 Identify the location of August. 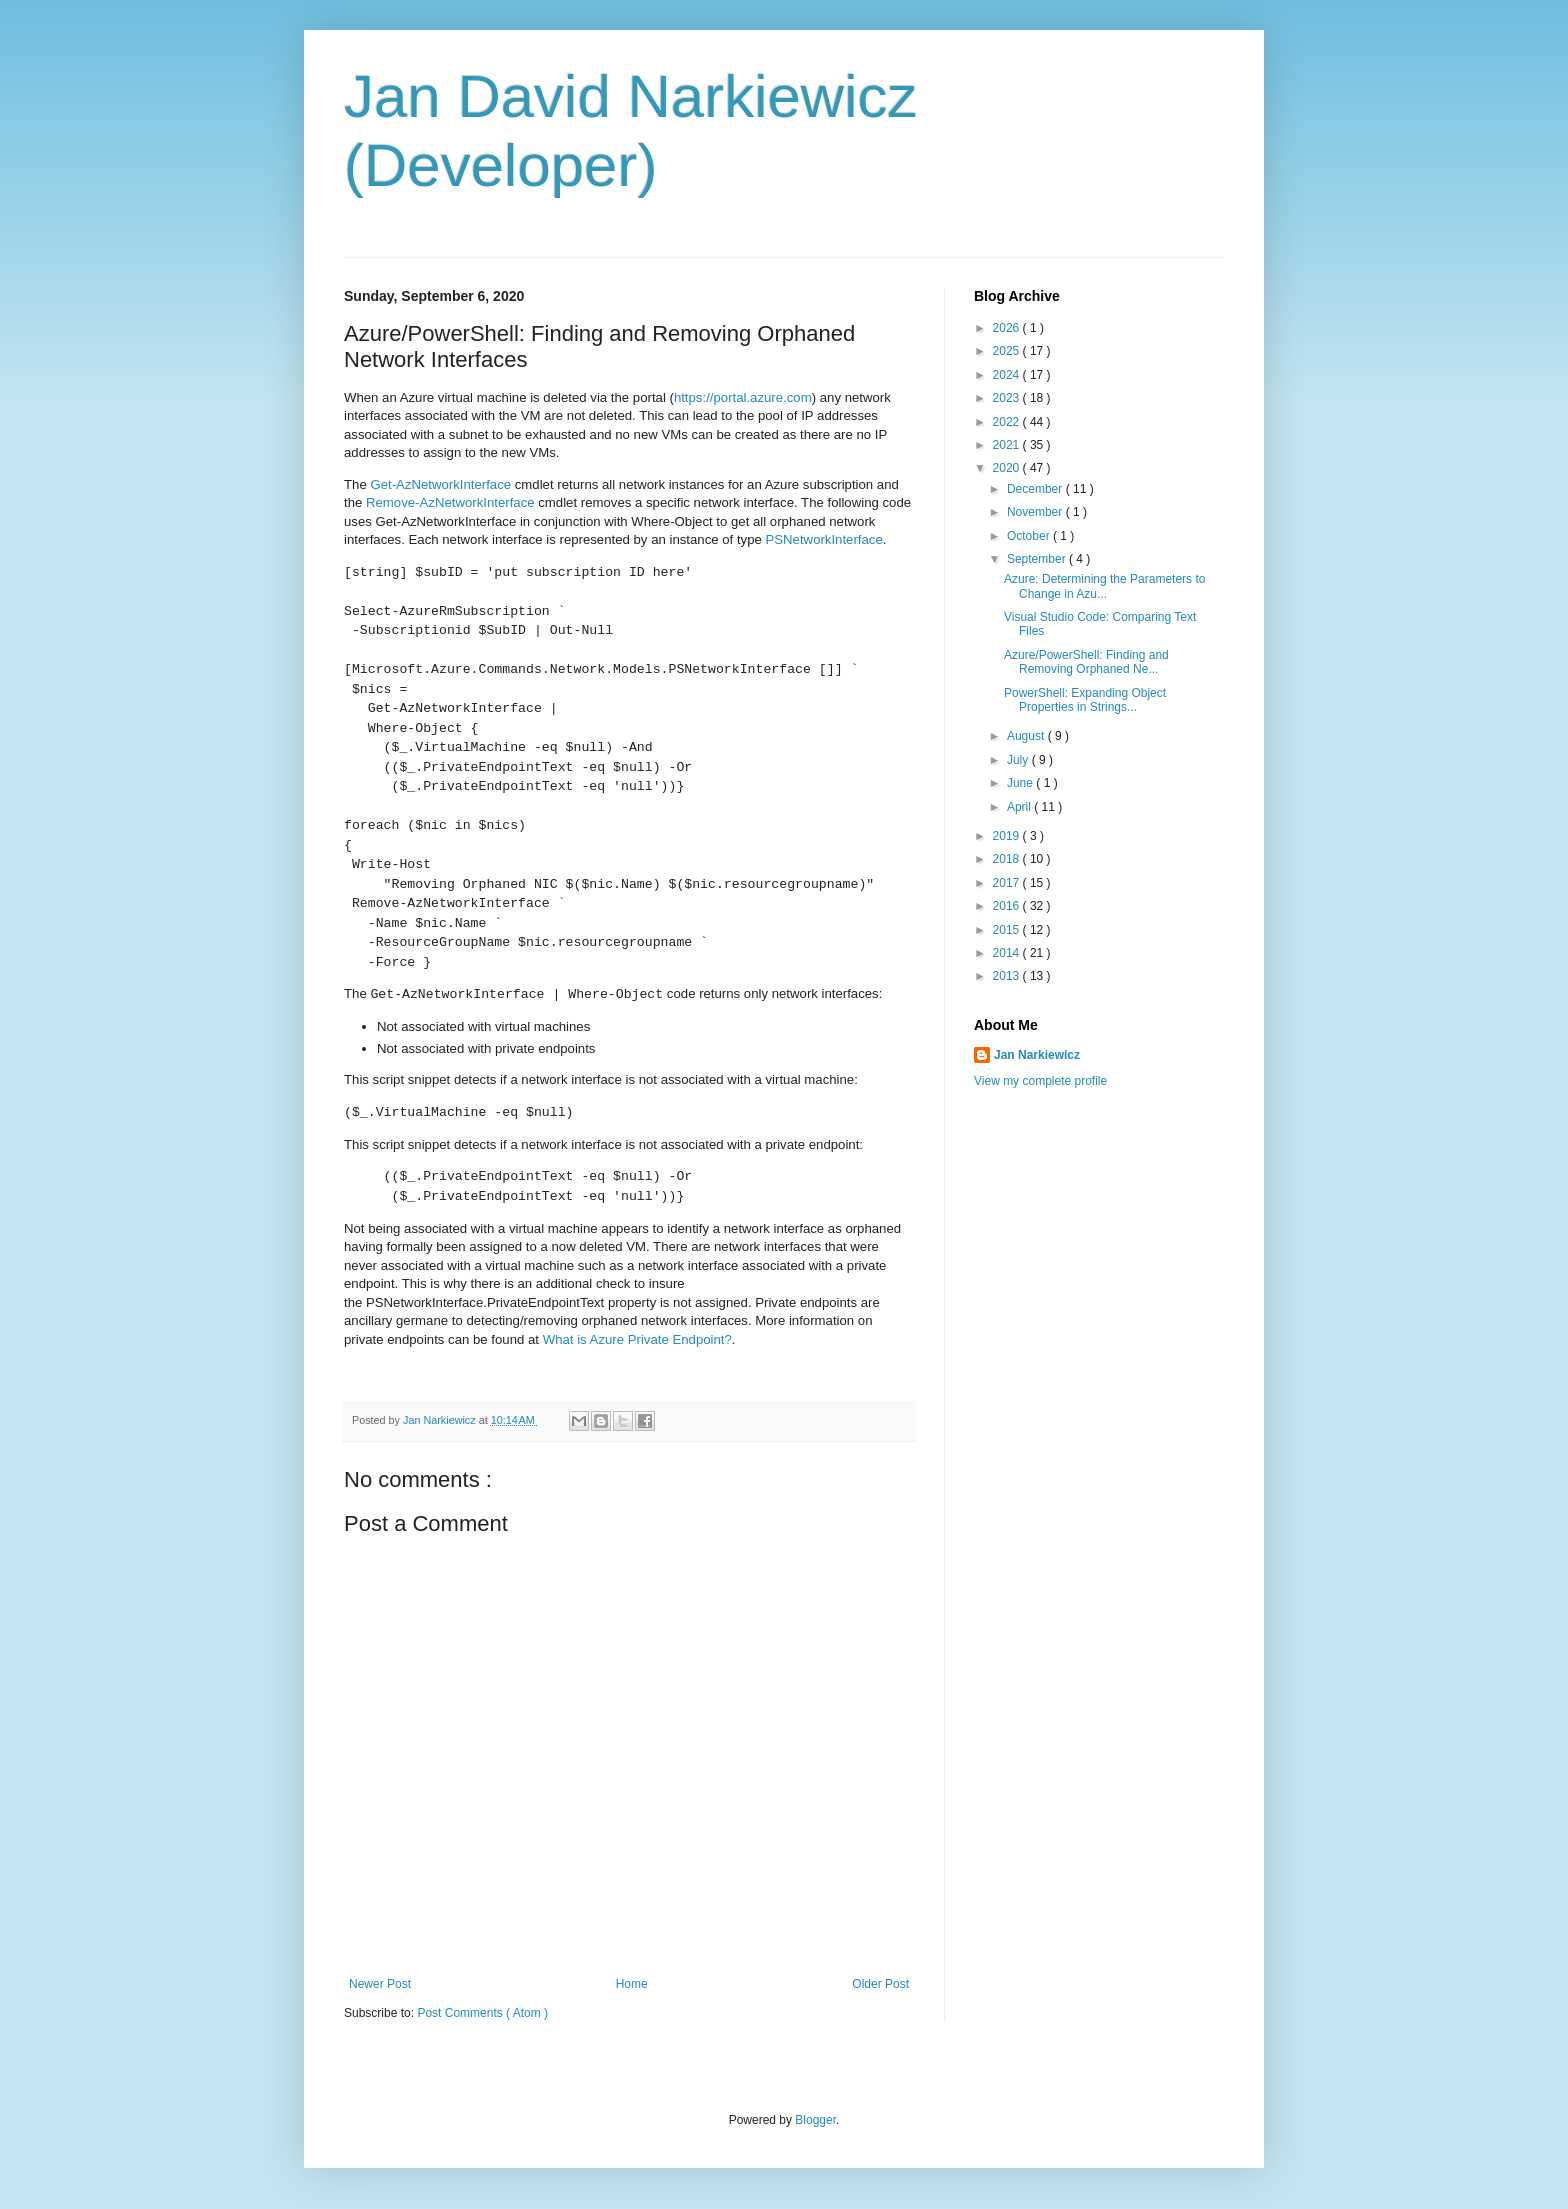
(1027, 736).